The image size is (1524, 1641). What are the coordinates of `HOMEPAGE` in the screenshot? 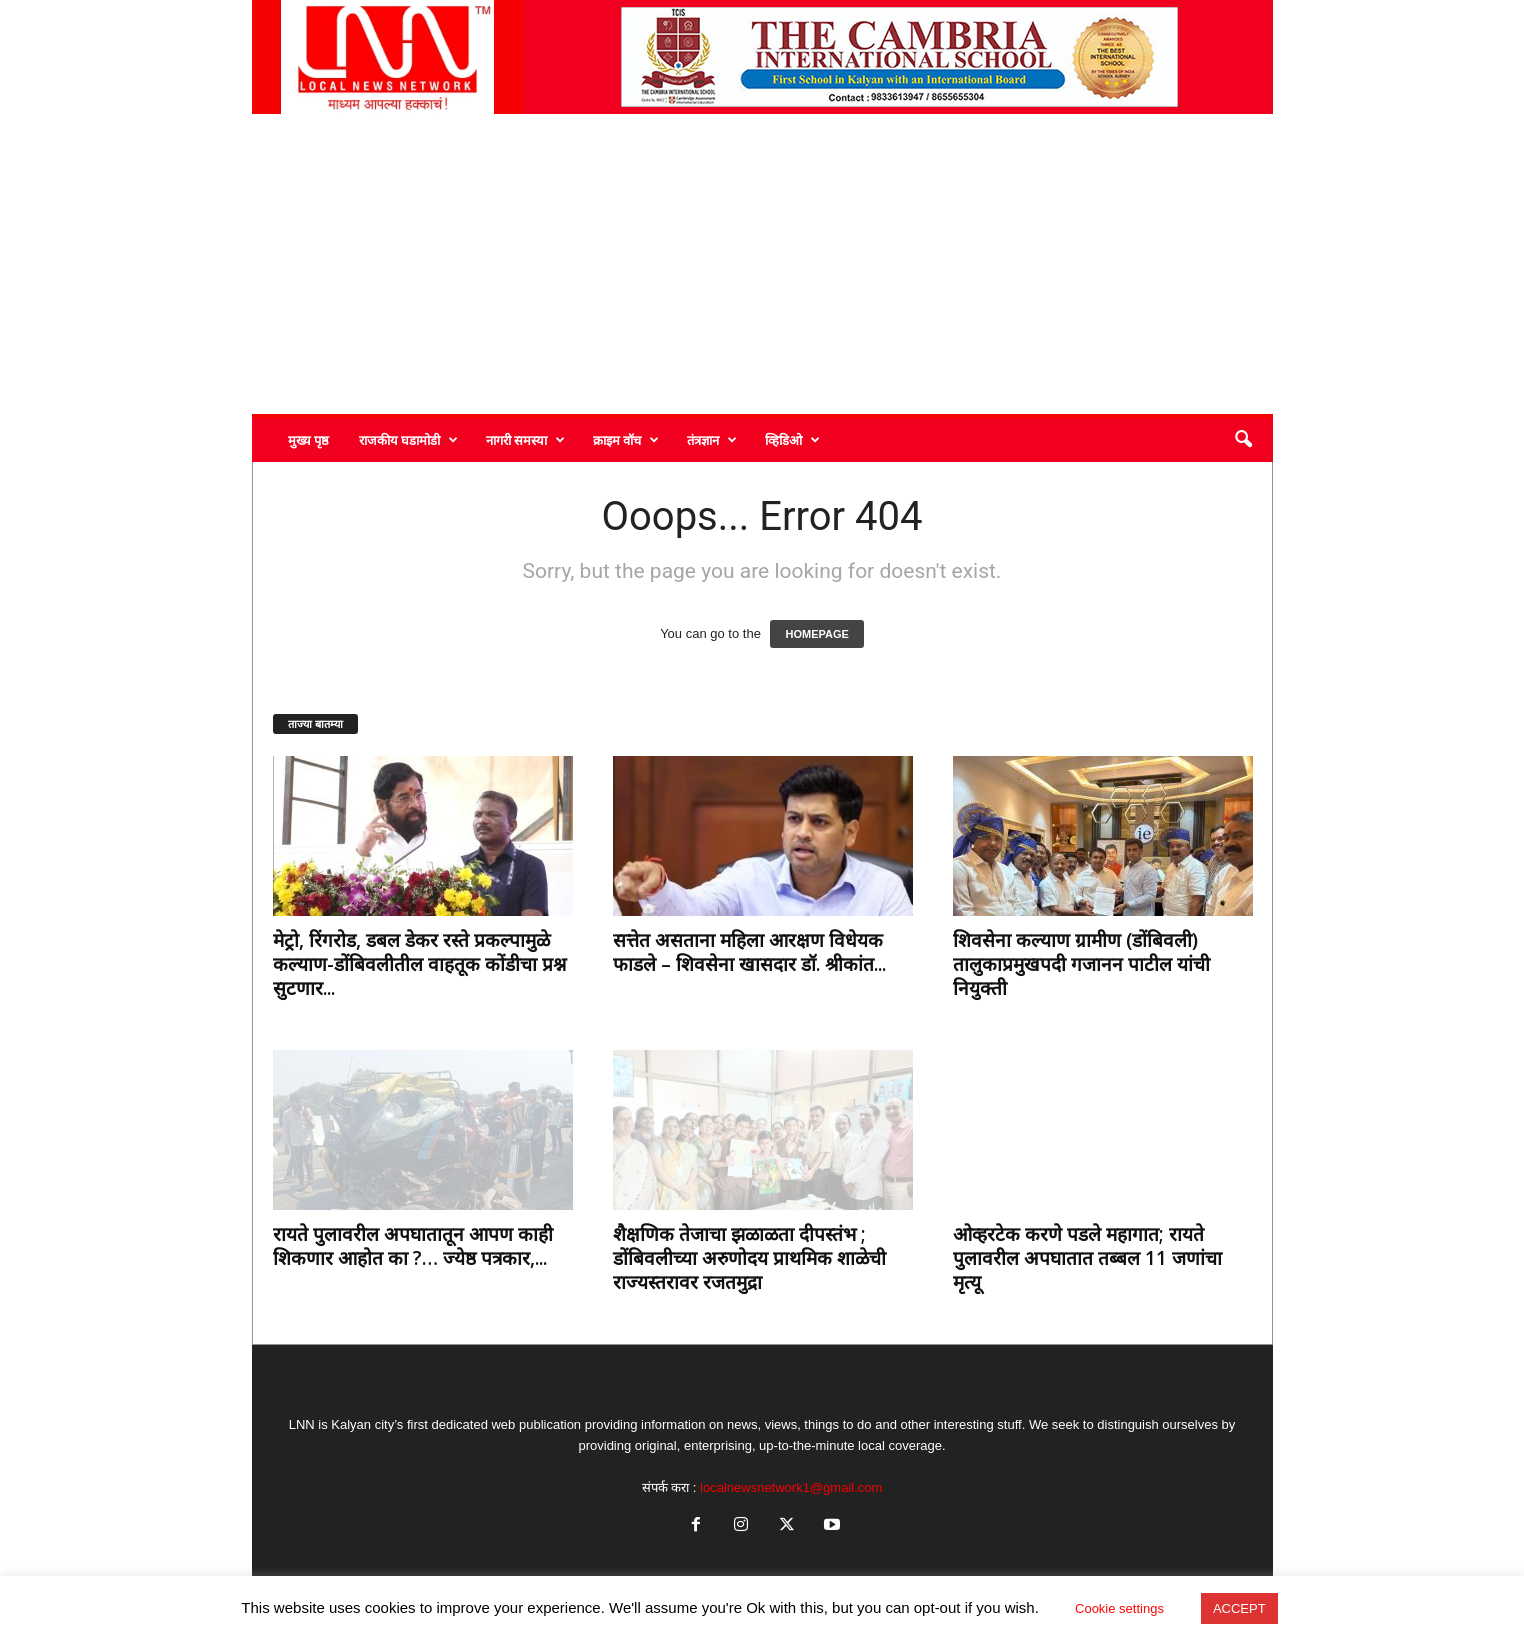 It's located at (816, 634).